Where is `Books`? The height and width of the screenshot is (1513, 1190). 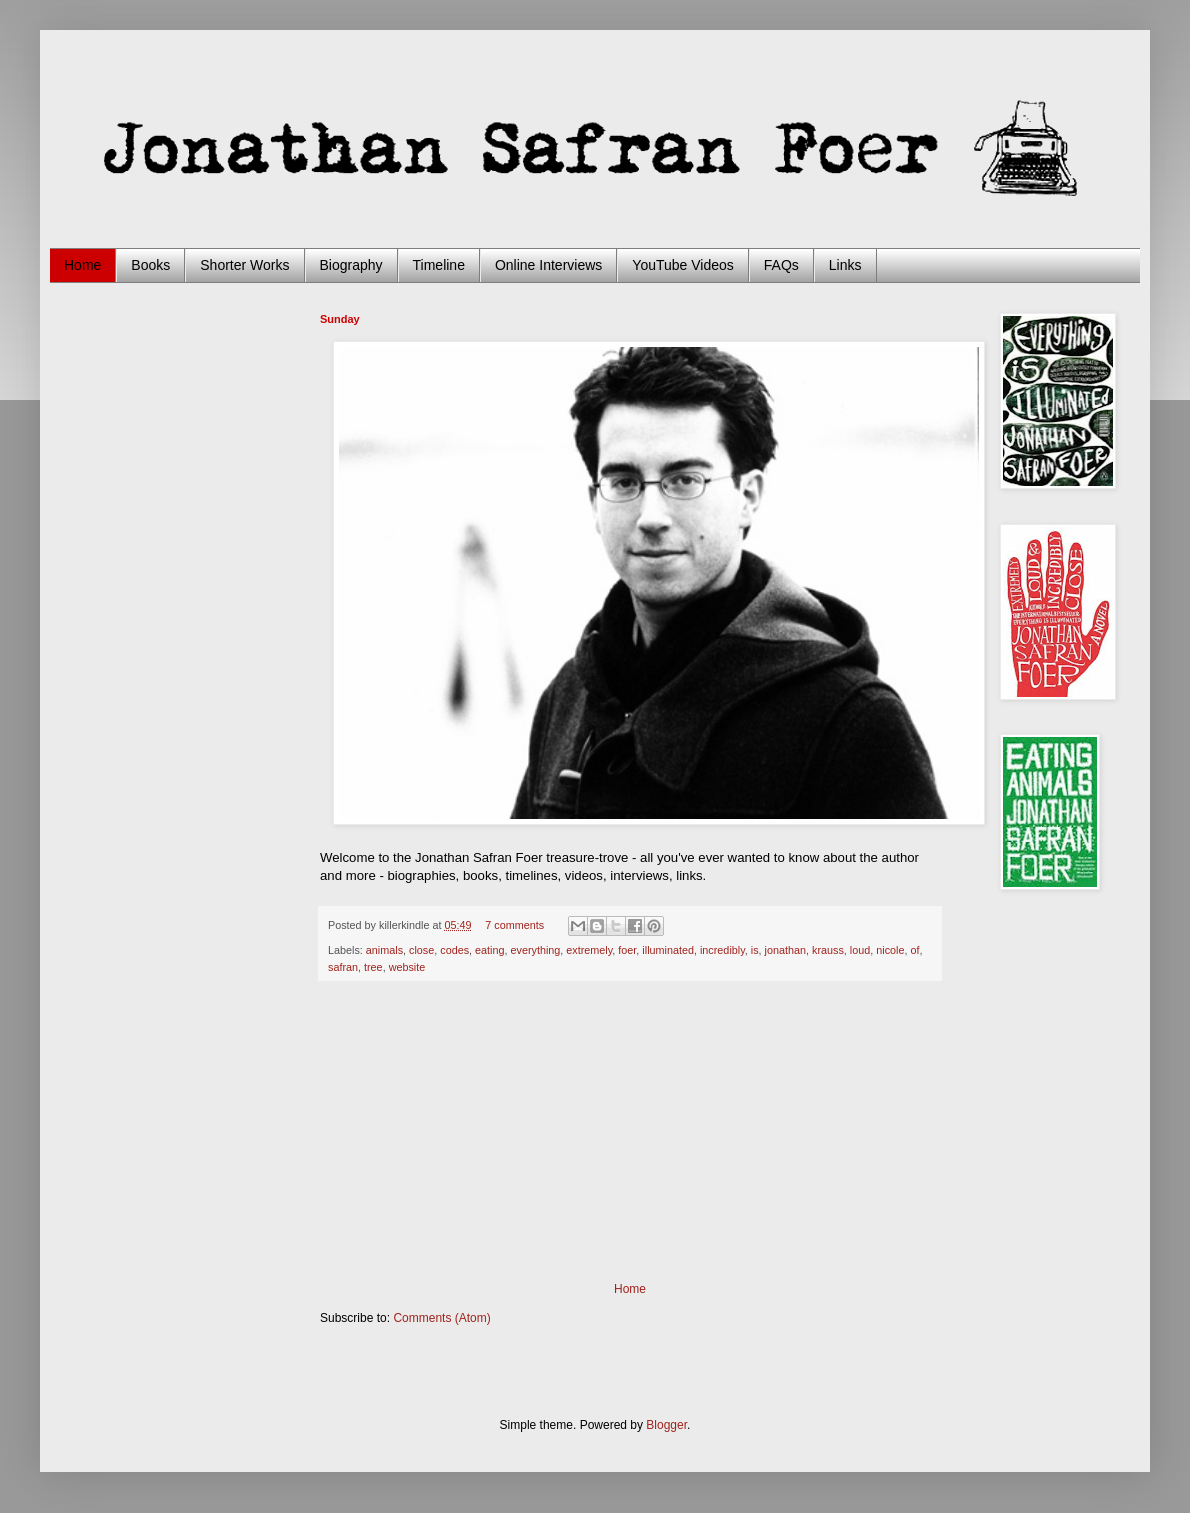 Books is located at coordinates (150, 265).